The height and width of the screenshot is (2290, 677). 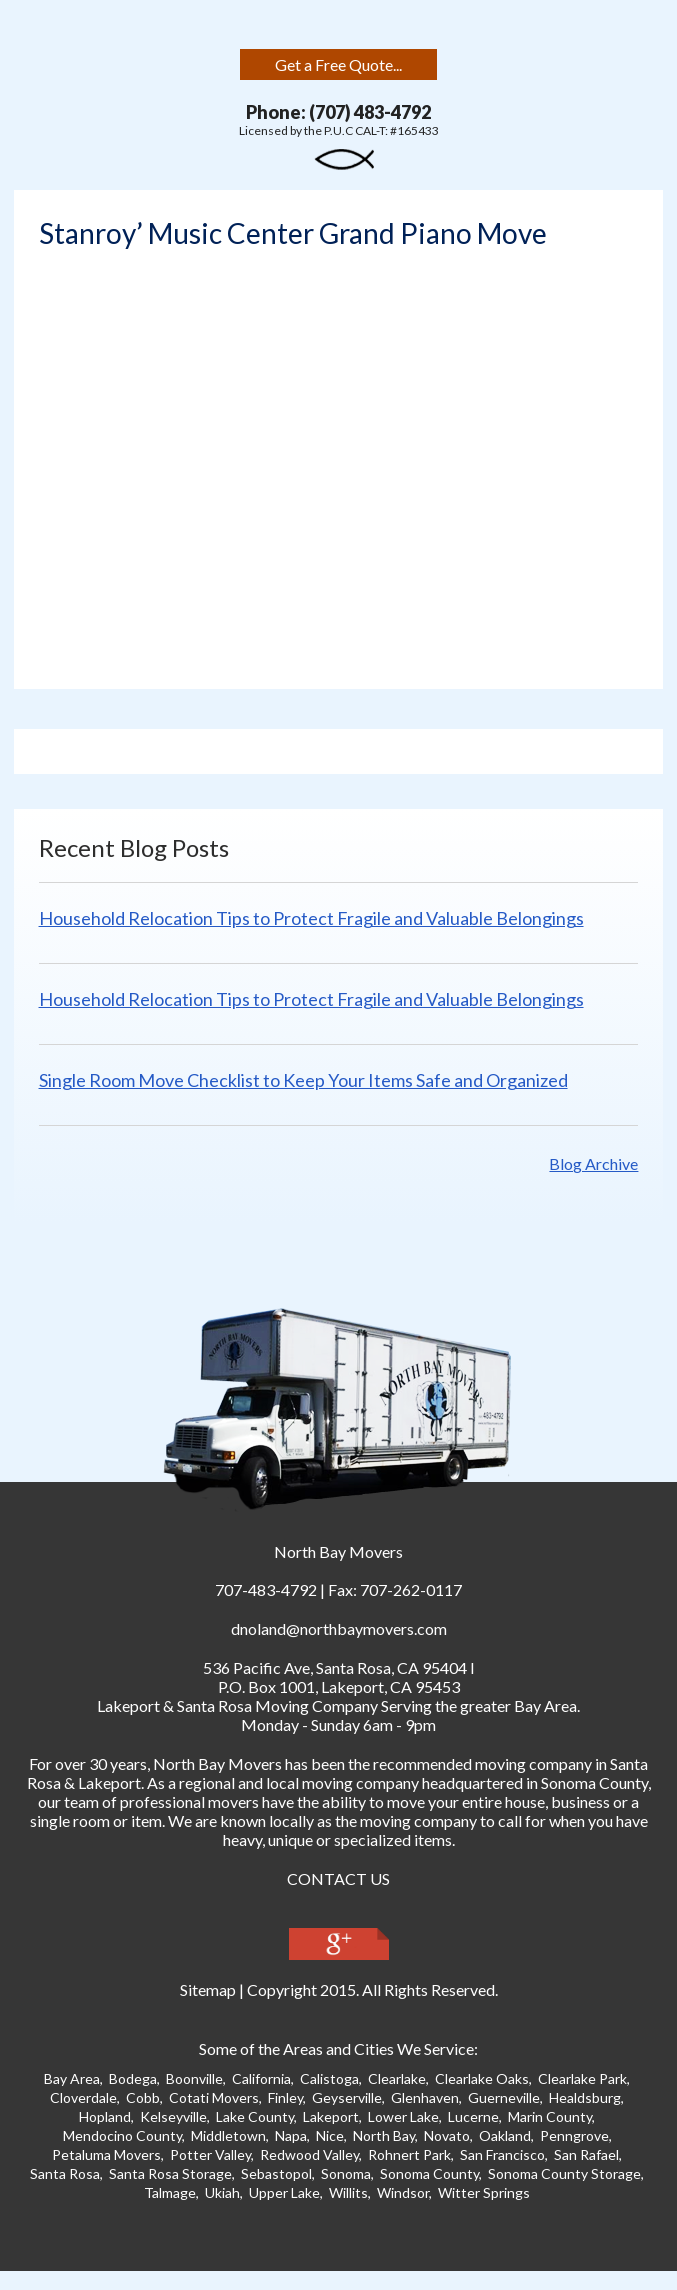 I want to click on Get a Free Quote..., so click(x=338, y=64).